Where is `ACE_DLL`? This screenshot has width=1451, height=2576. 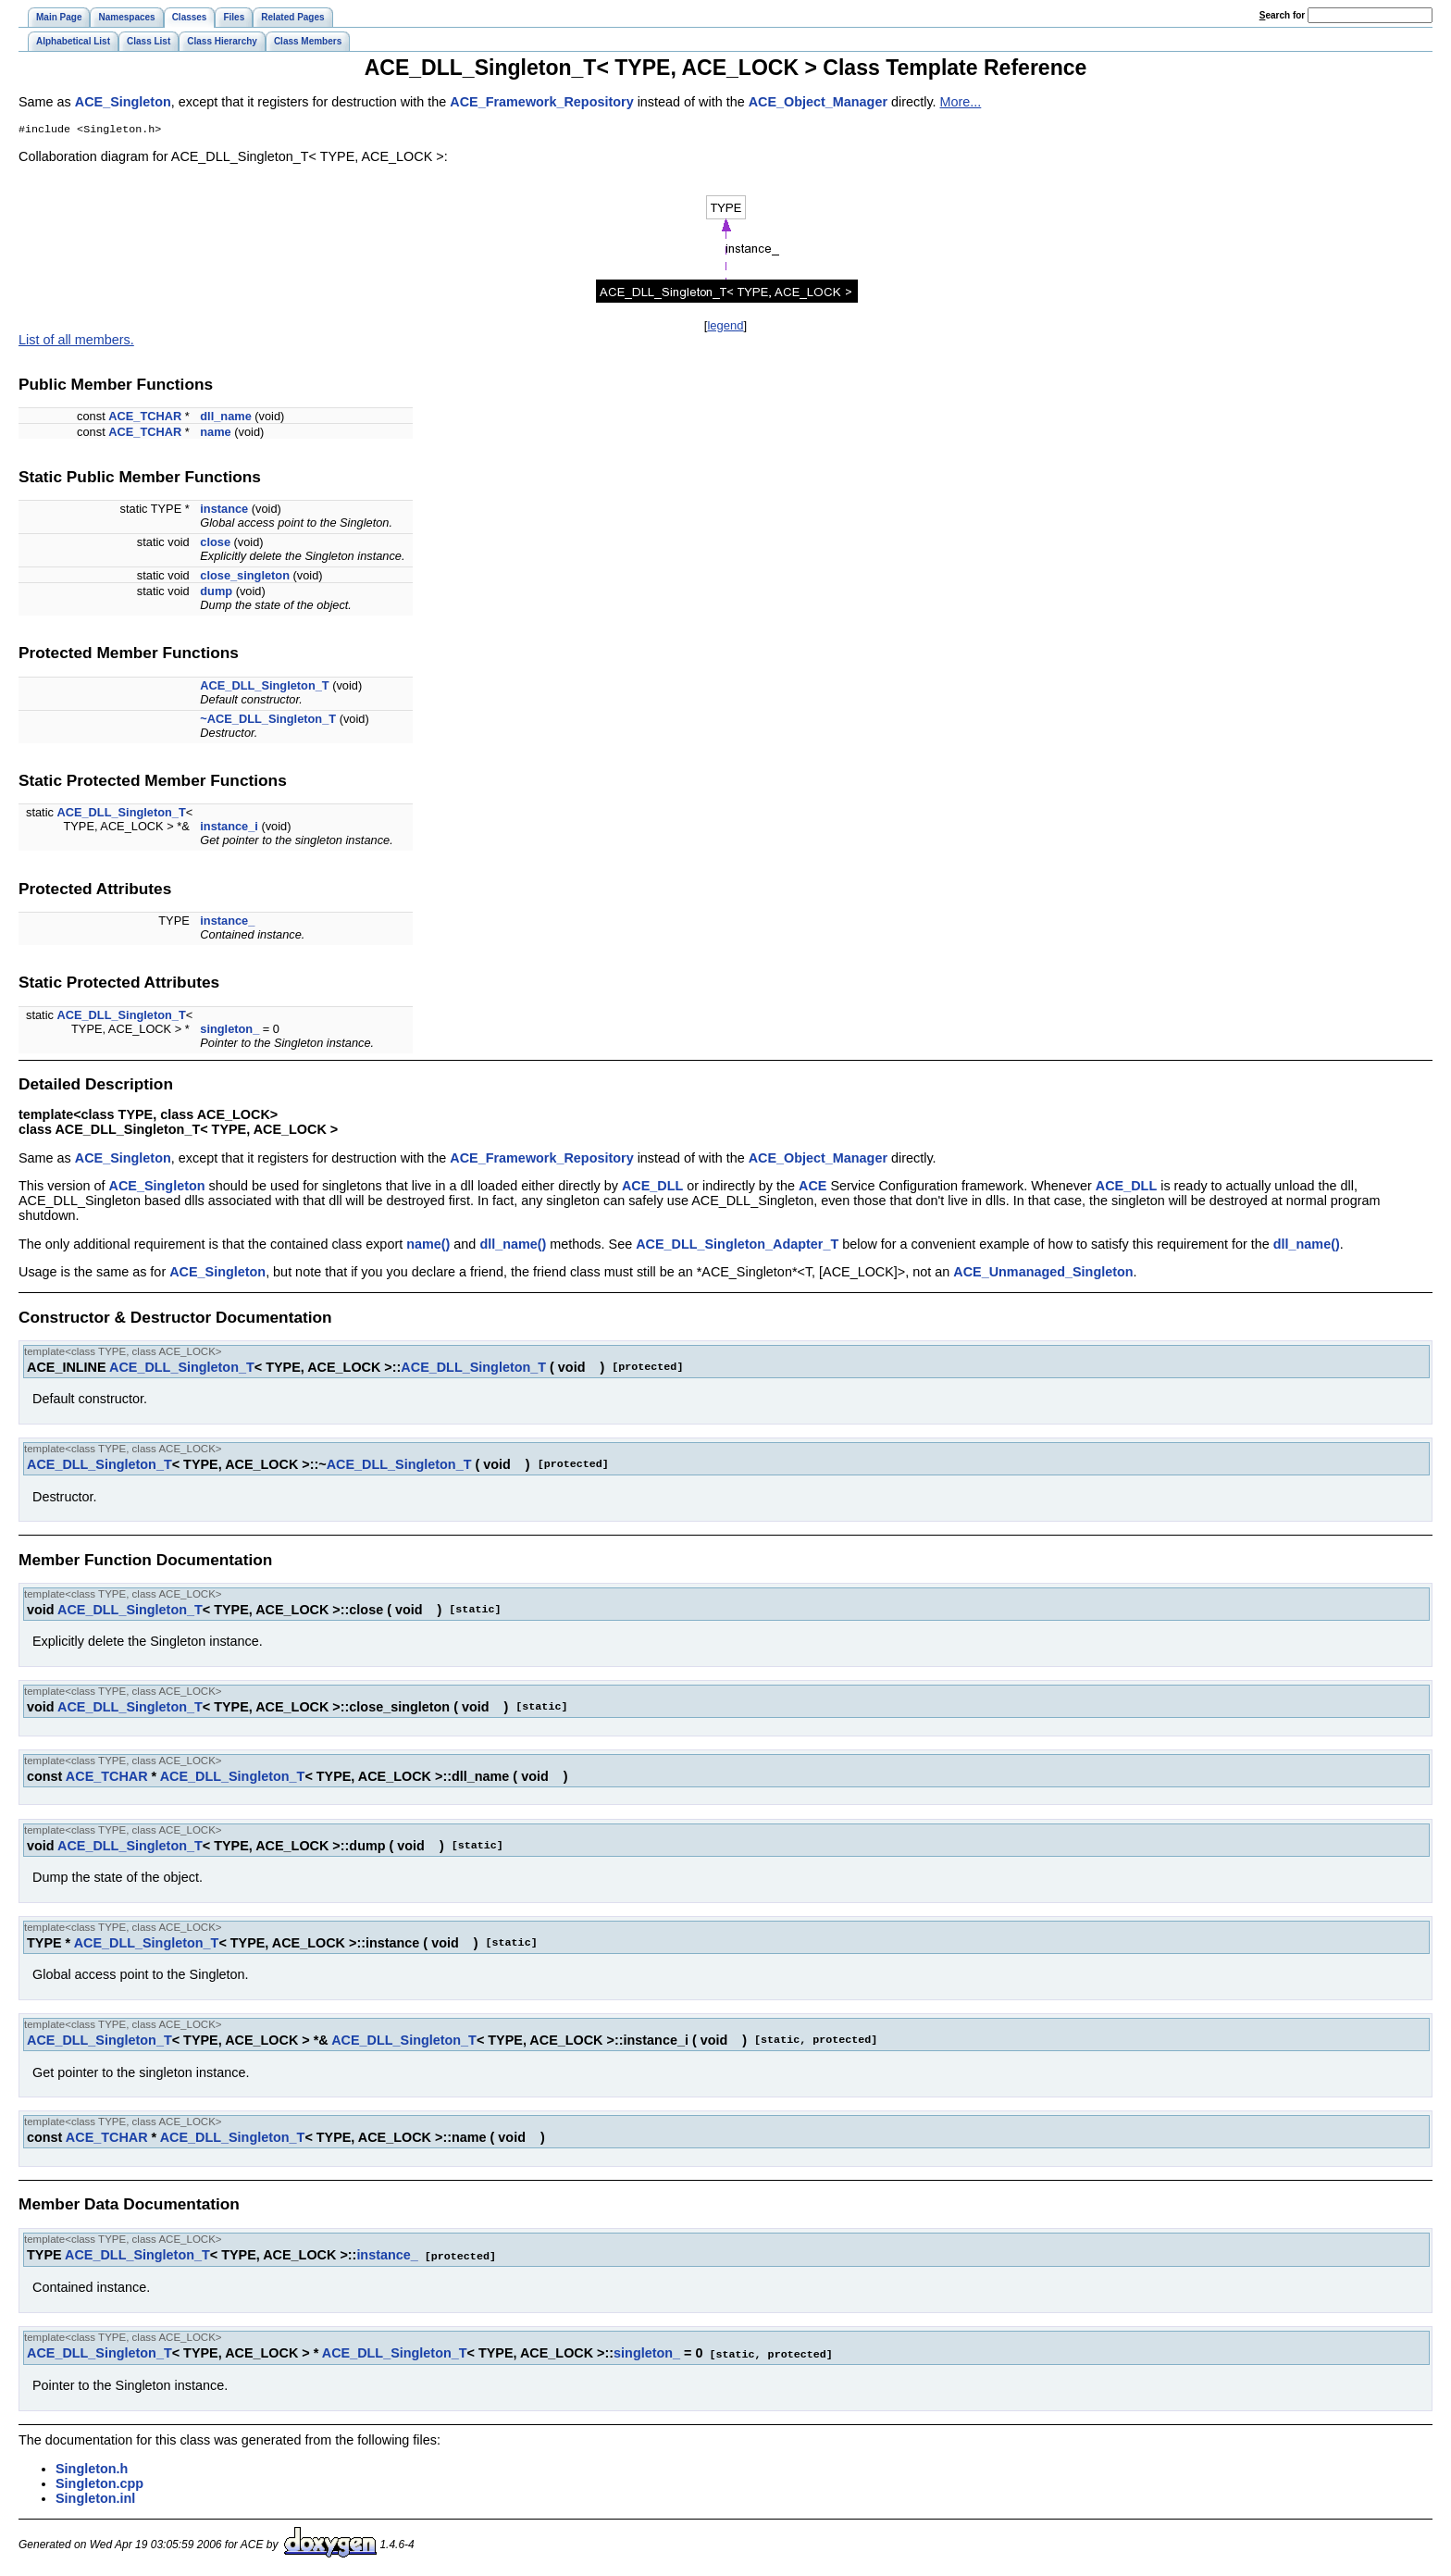
ACE_DLL is located at coordinates (652, 1187).